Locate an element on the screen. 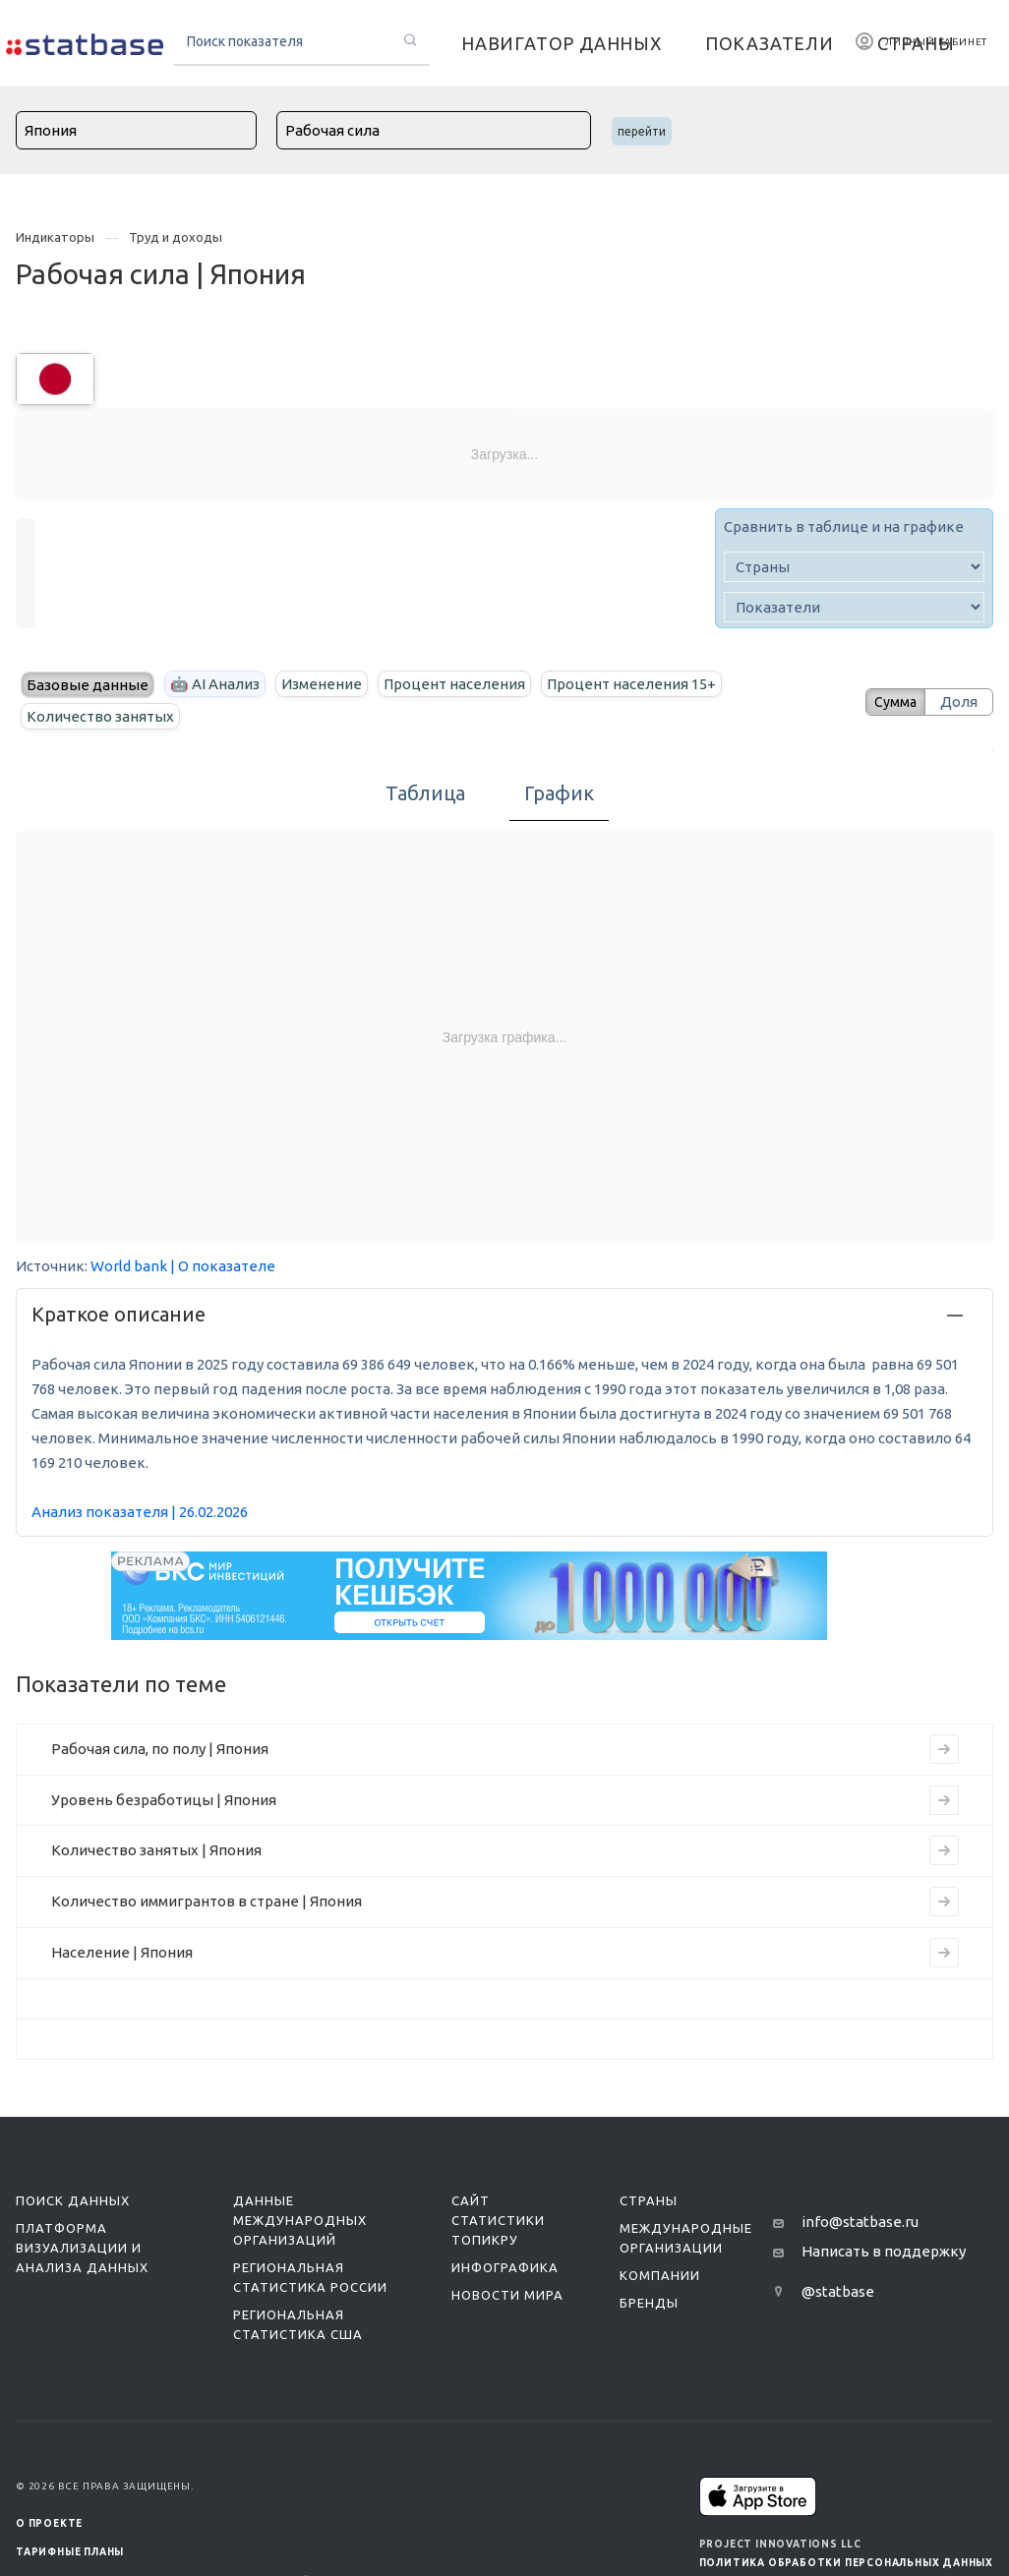 This screenshot has width=1009, height=2576. Тарифные планы is located at coordinates (70, 2552).